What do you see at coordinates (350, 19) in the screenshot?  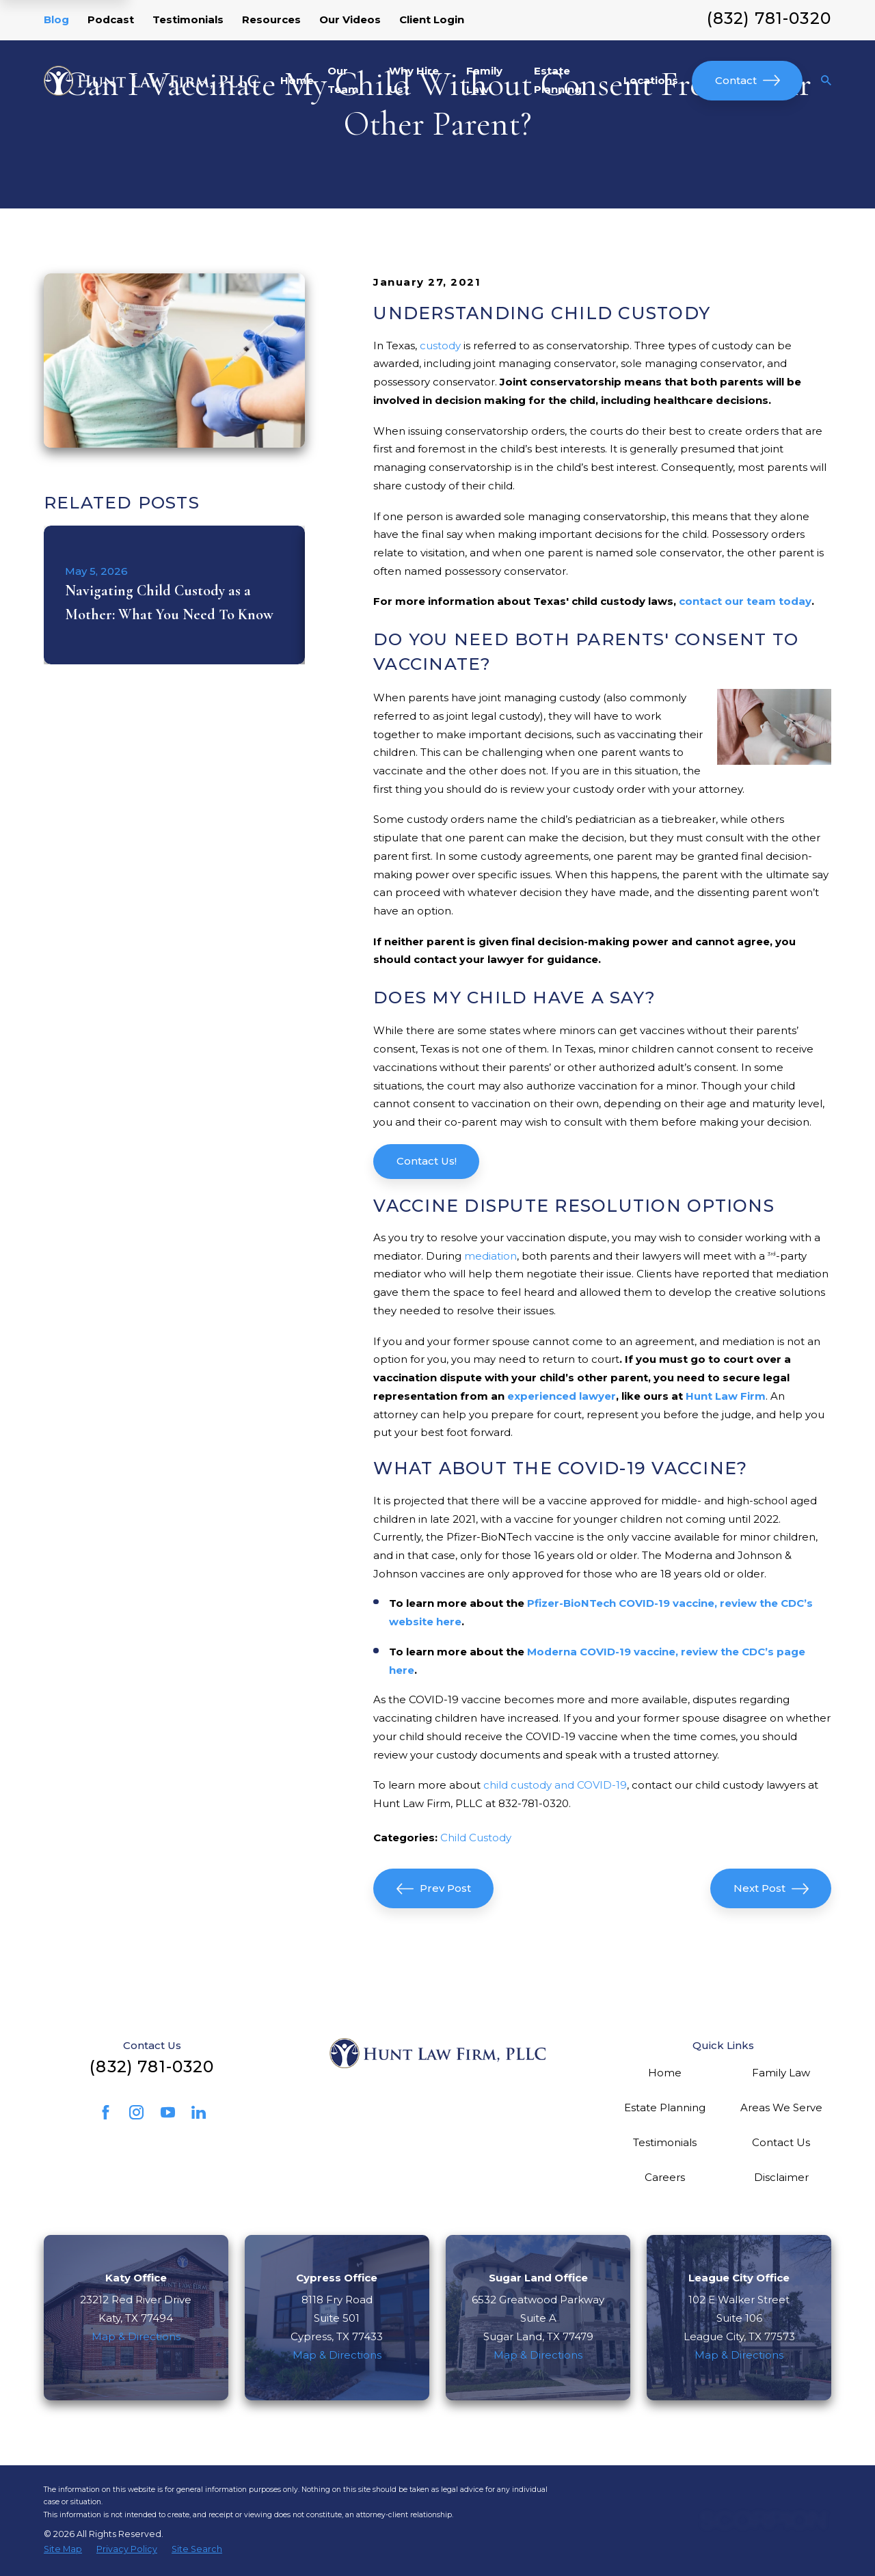 I see `Our Videos` at bounding box center [350, 19].